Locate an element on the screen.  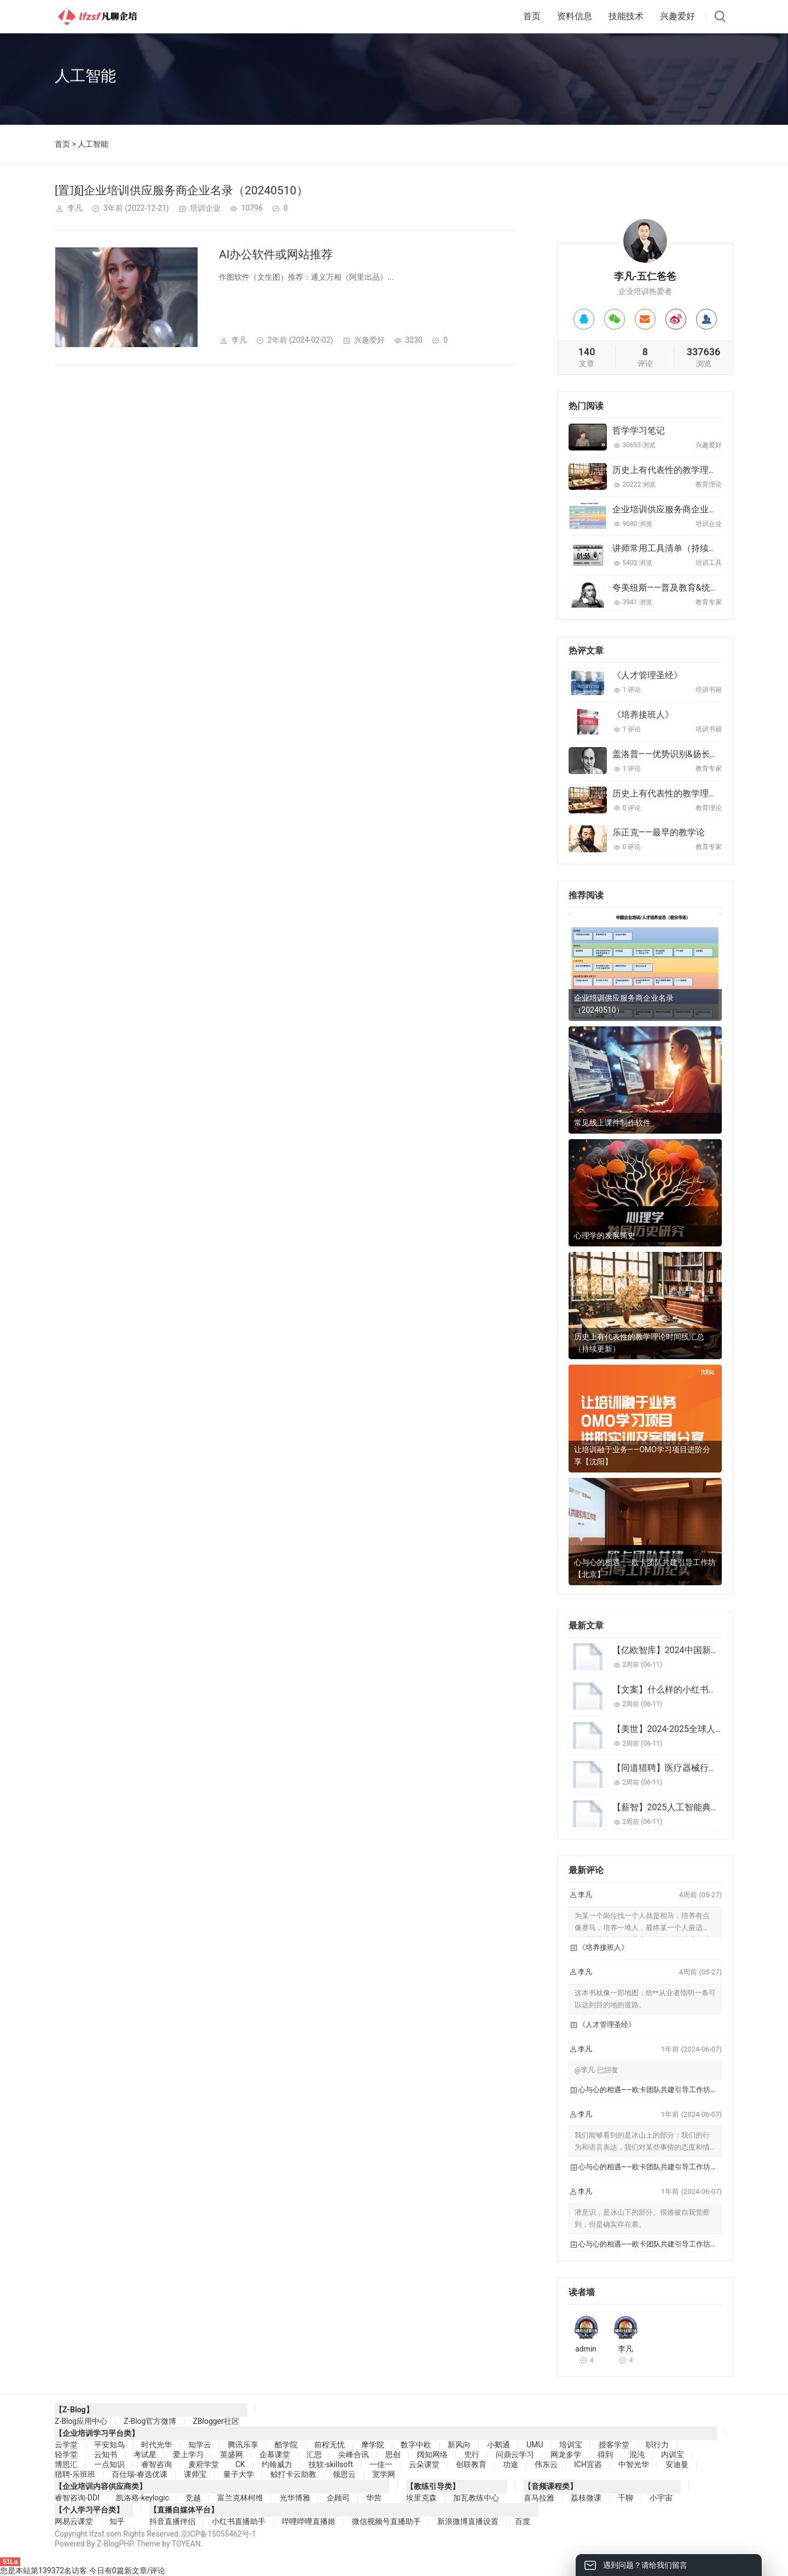
轻学堂 is located at coordinates (66, 2454).